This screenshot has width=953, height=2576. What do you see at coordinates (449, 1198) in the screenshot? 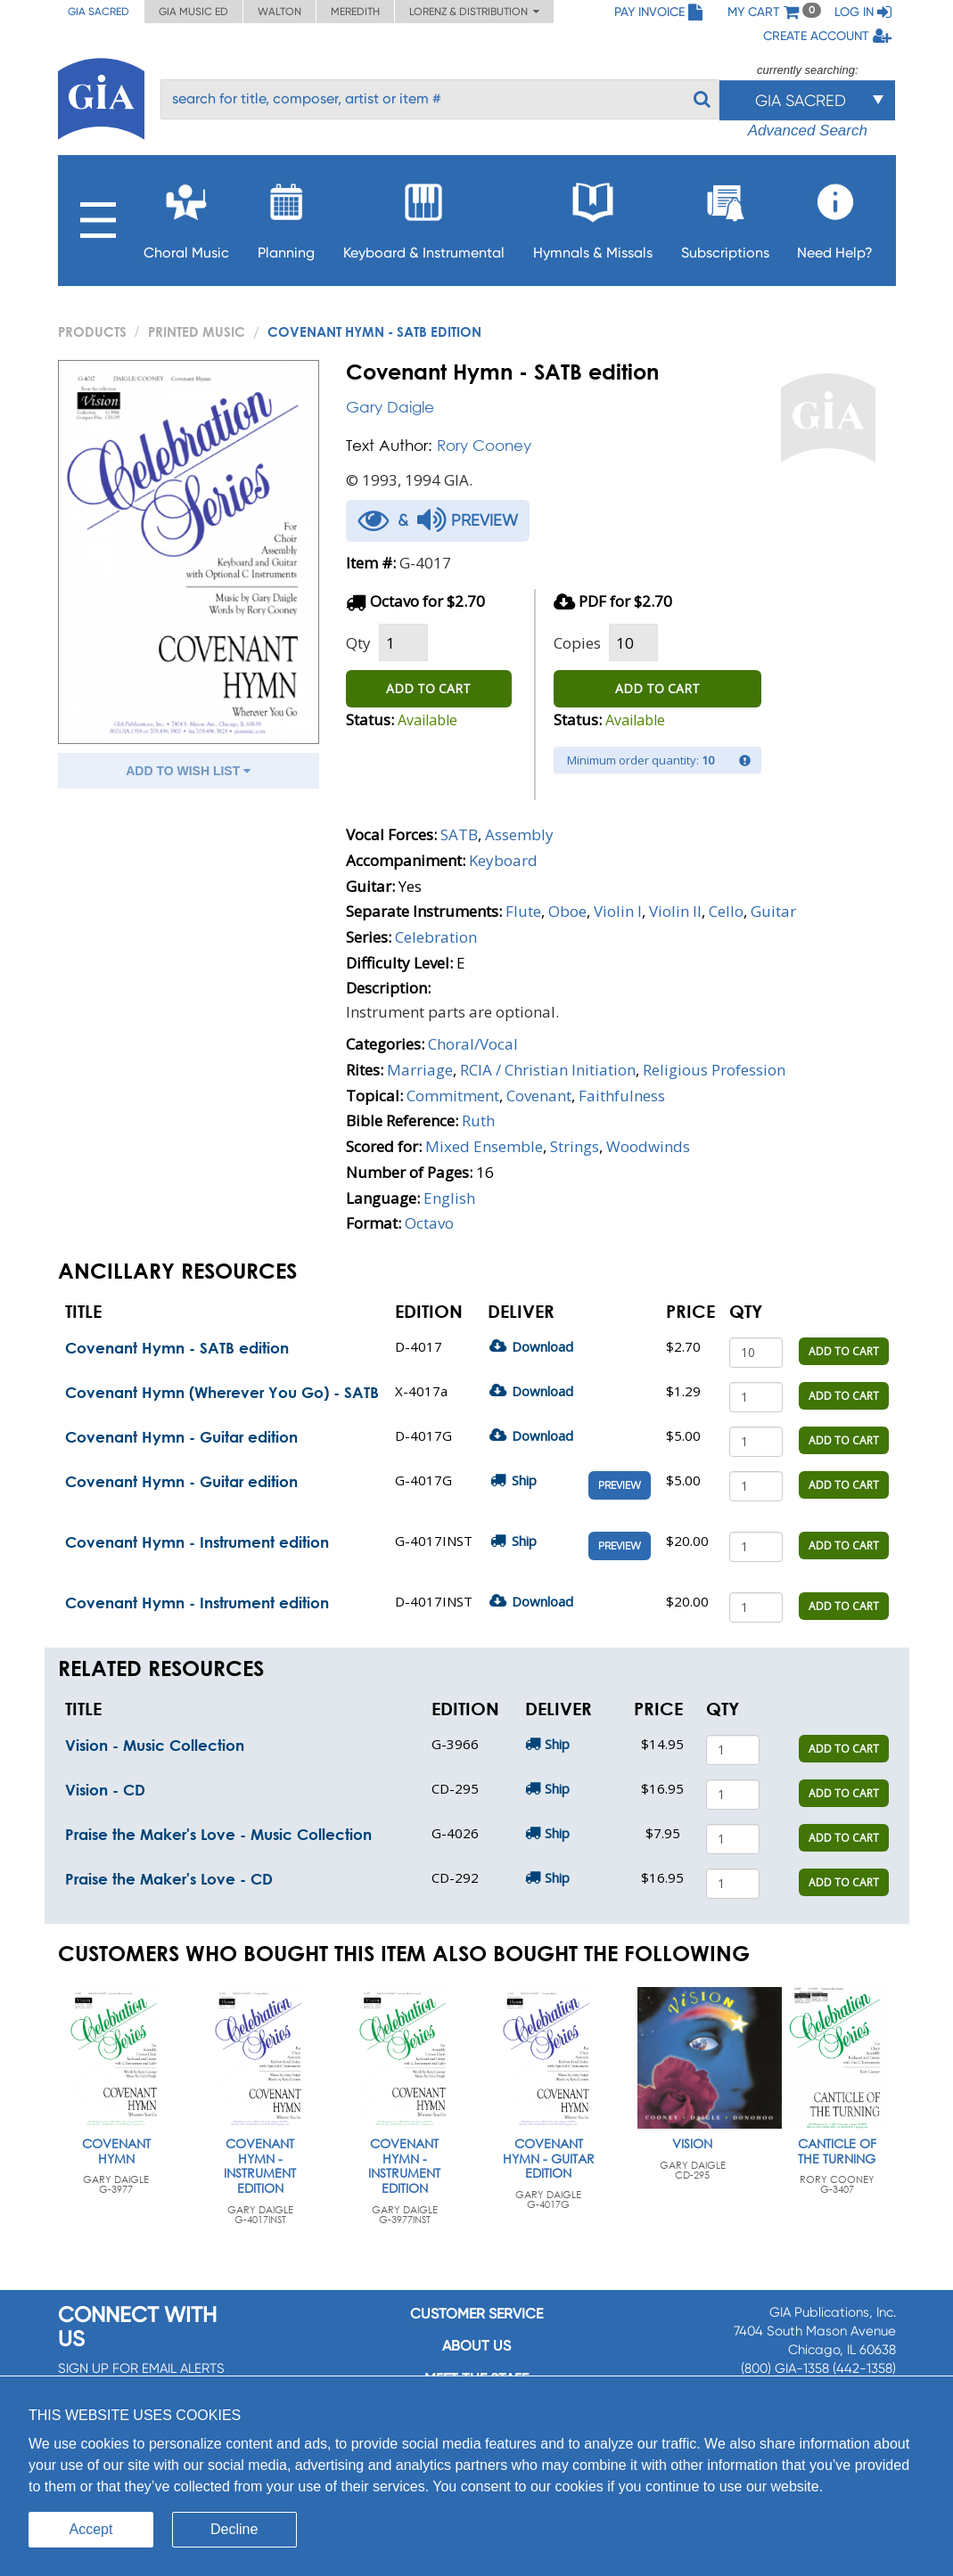
I see `English` at bounding box center [449, 1198].